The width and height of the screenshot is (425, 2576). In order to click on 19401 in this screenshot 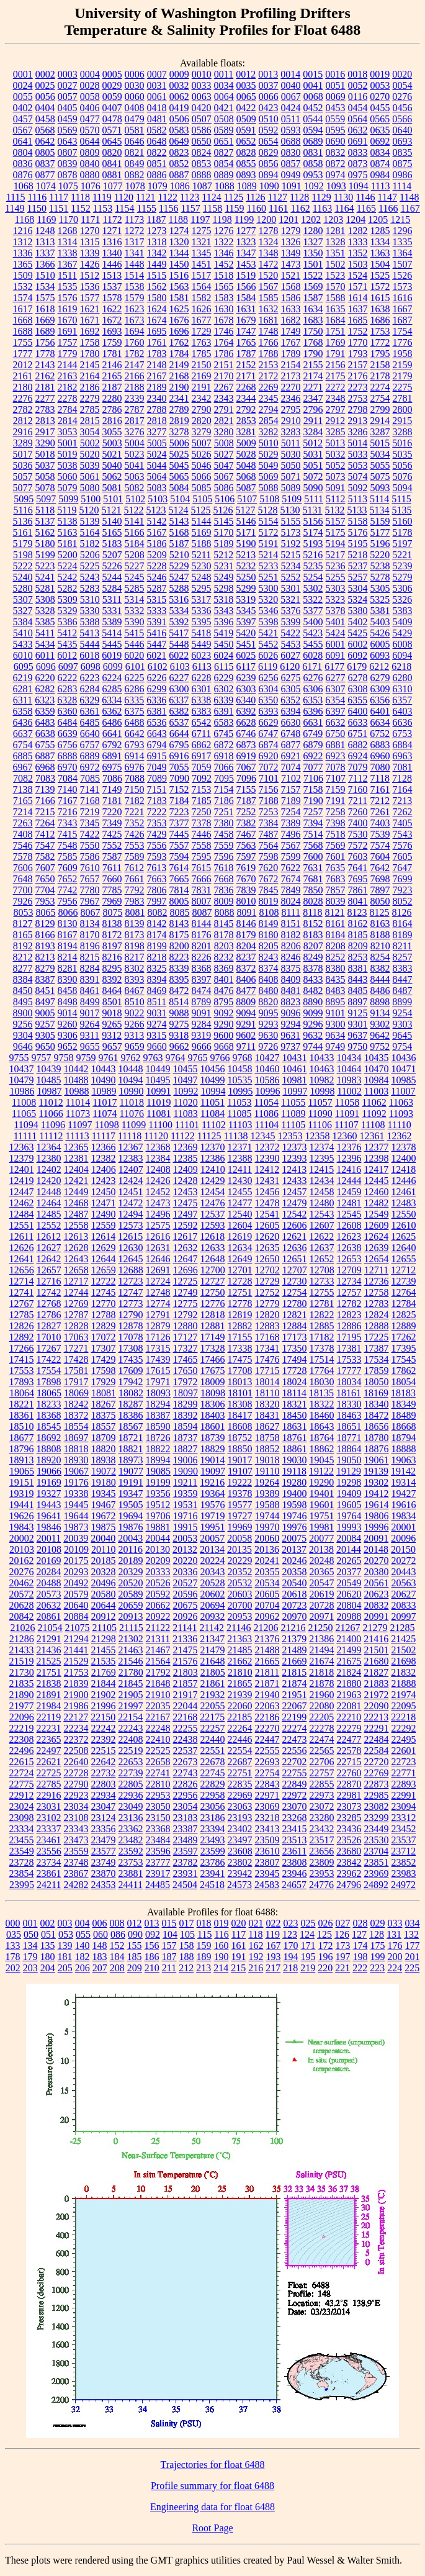, I will do `click(322, 1493)`.